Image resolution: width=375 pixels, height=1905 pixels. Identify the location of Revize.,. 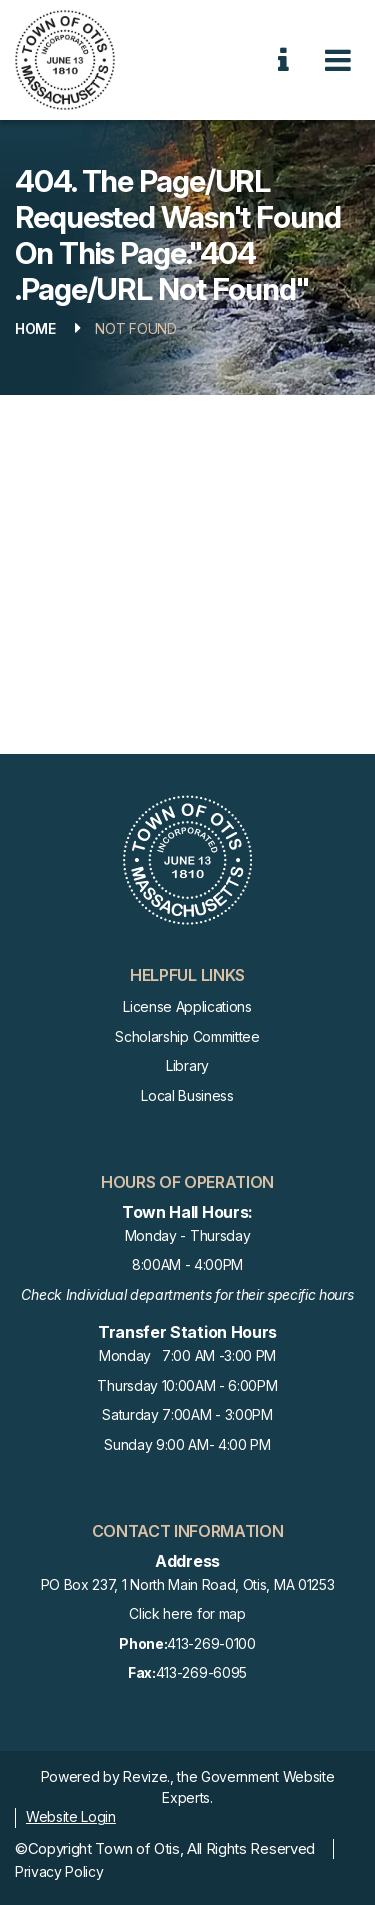
(148, 1776).